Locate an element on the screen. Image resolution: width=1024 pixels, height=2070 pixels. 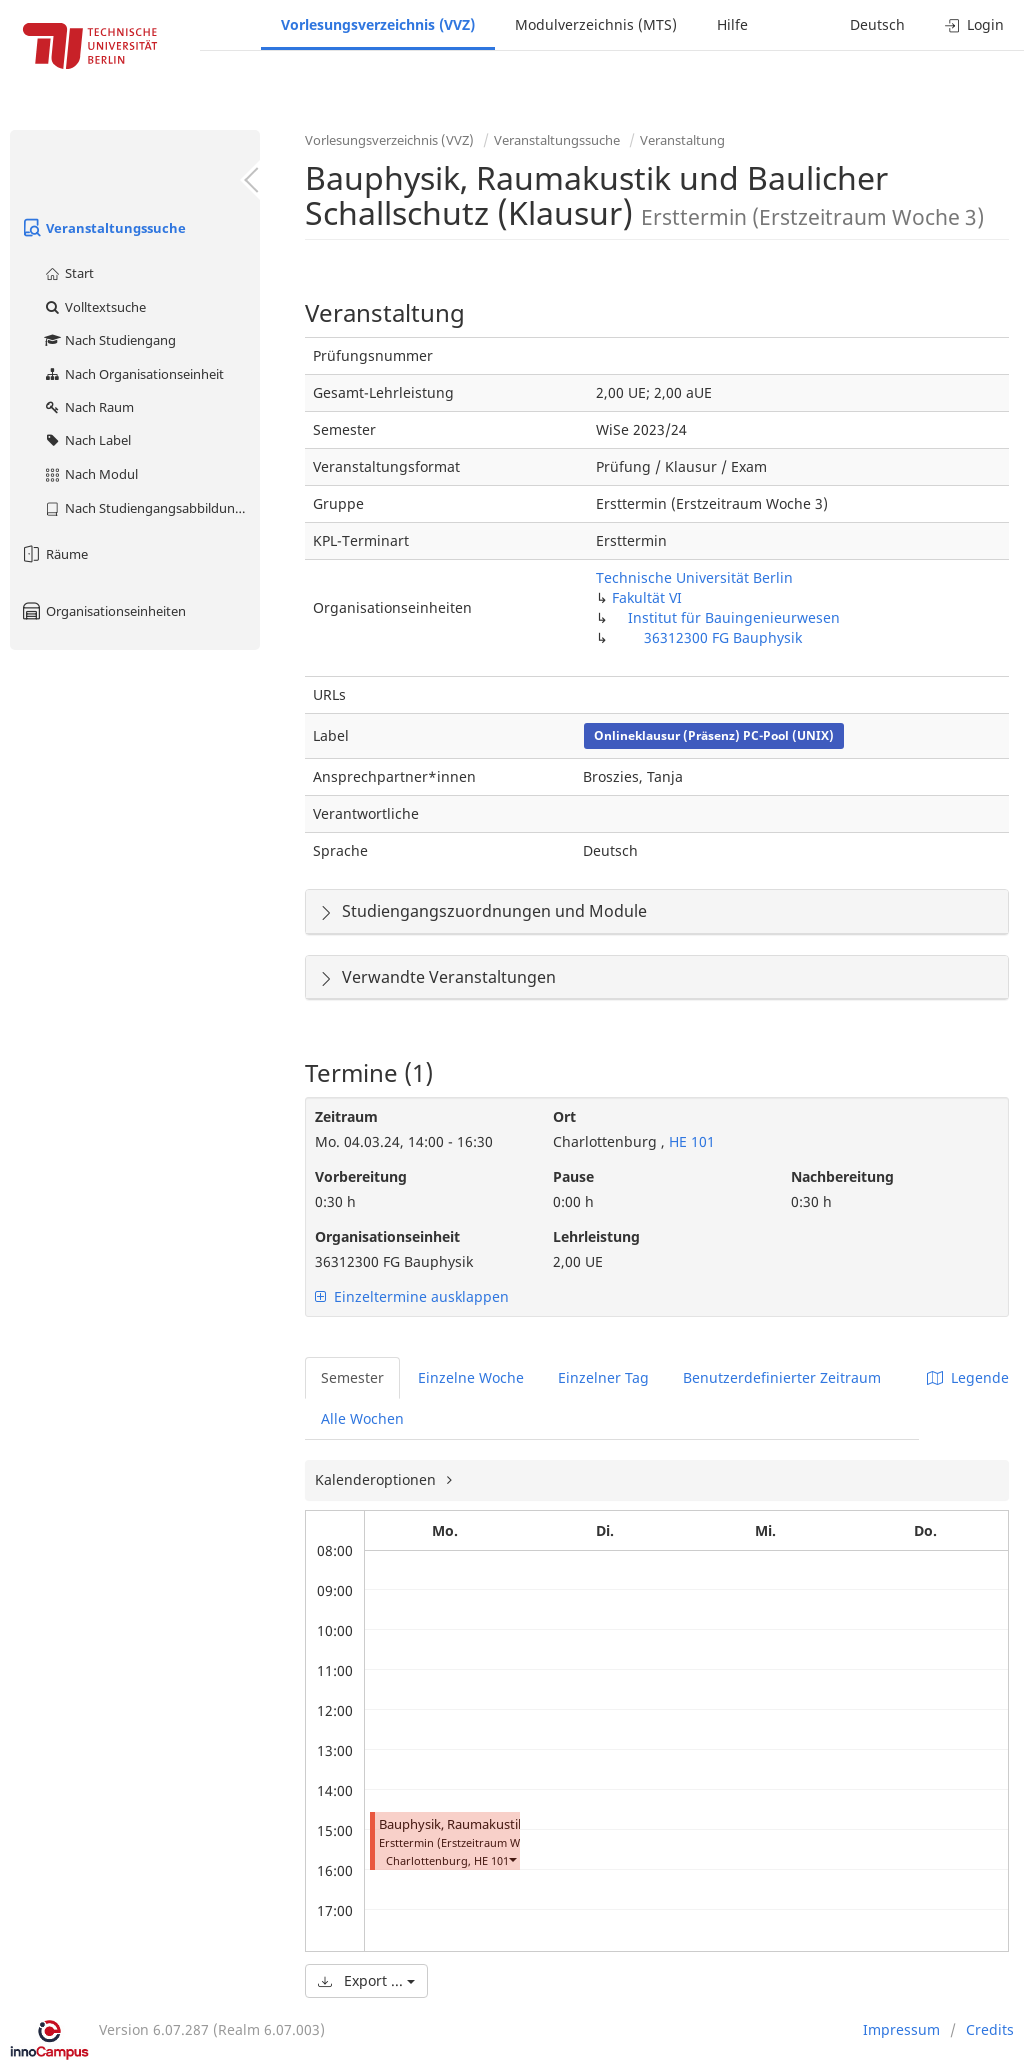
Fakultät VI is located at coordinates (647, 597).